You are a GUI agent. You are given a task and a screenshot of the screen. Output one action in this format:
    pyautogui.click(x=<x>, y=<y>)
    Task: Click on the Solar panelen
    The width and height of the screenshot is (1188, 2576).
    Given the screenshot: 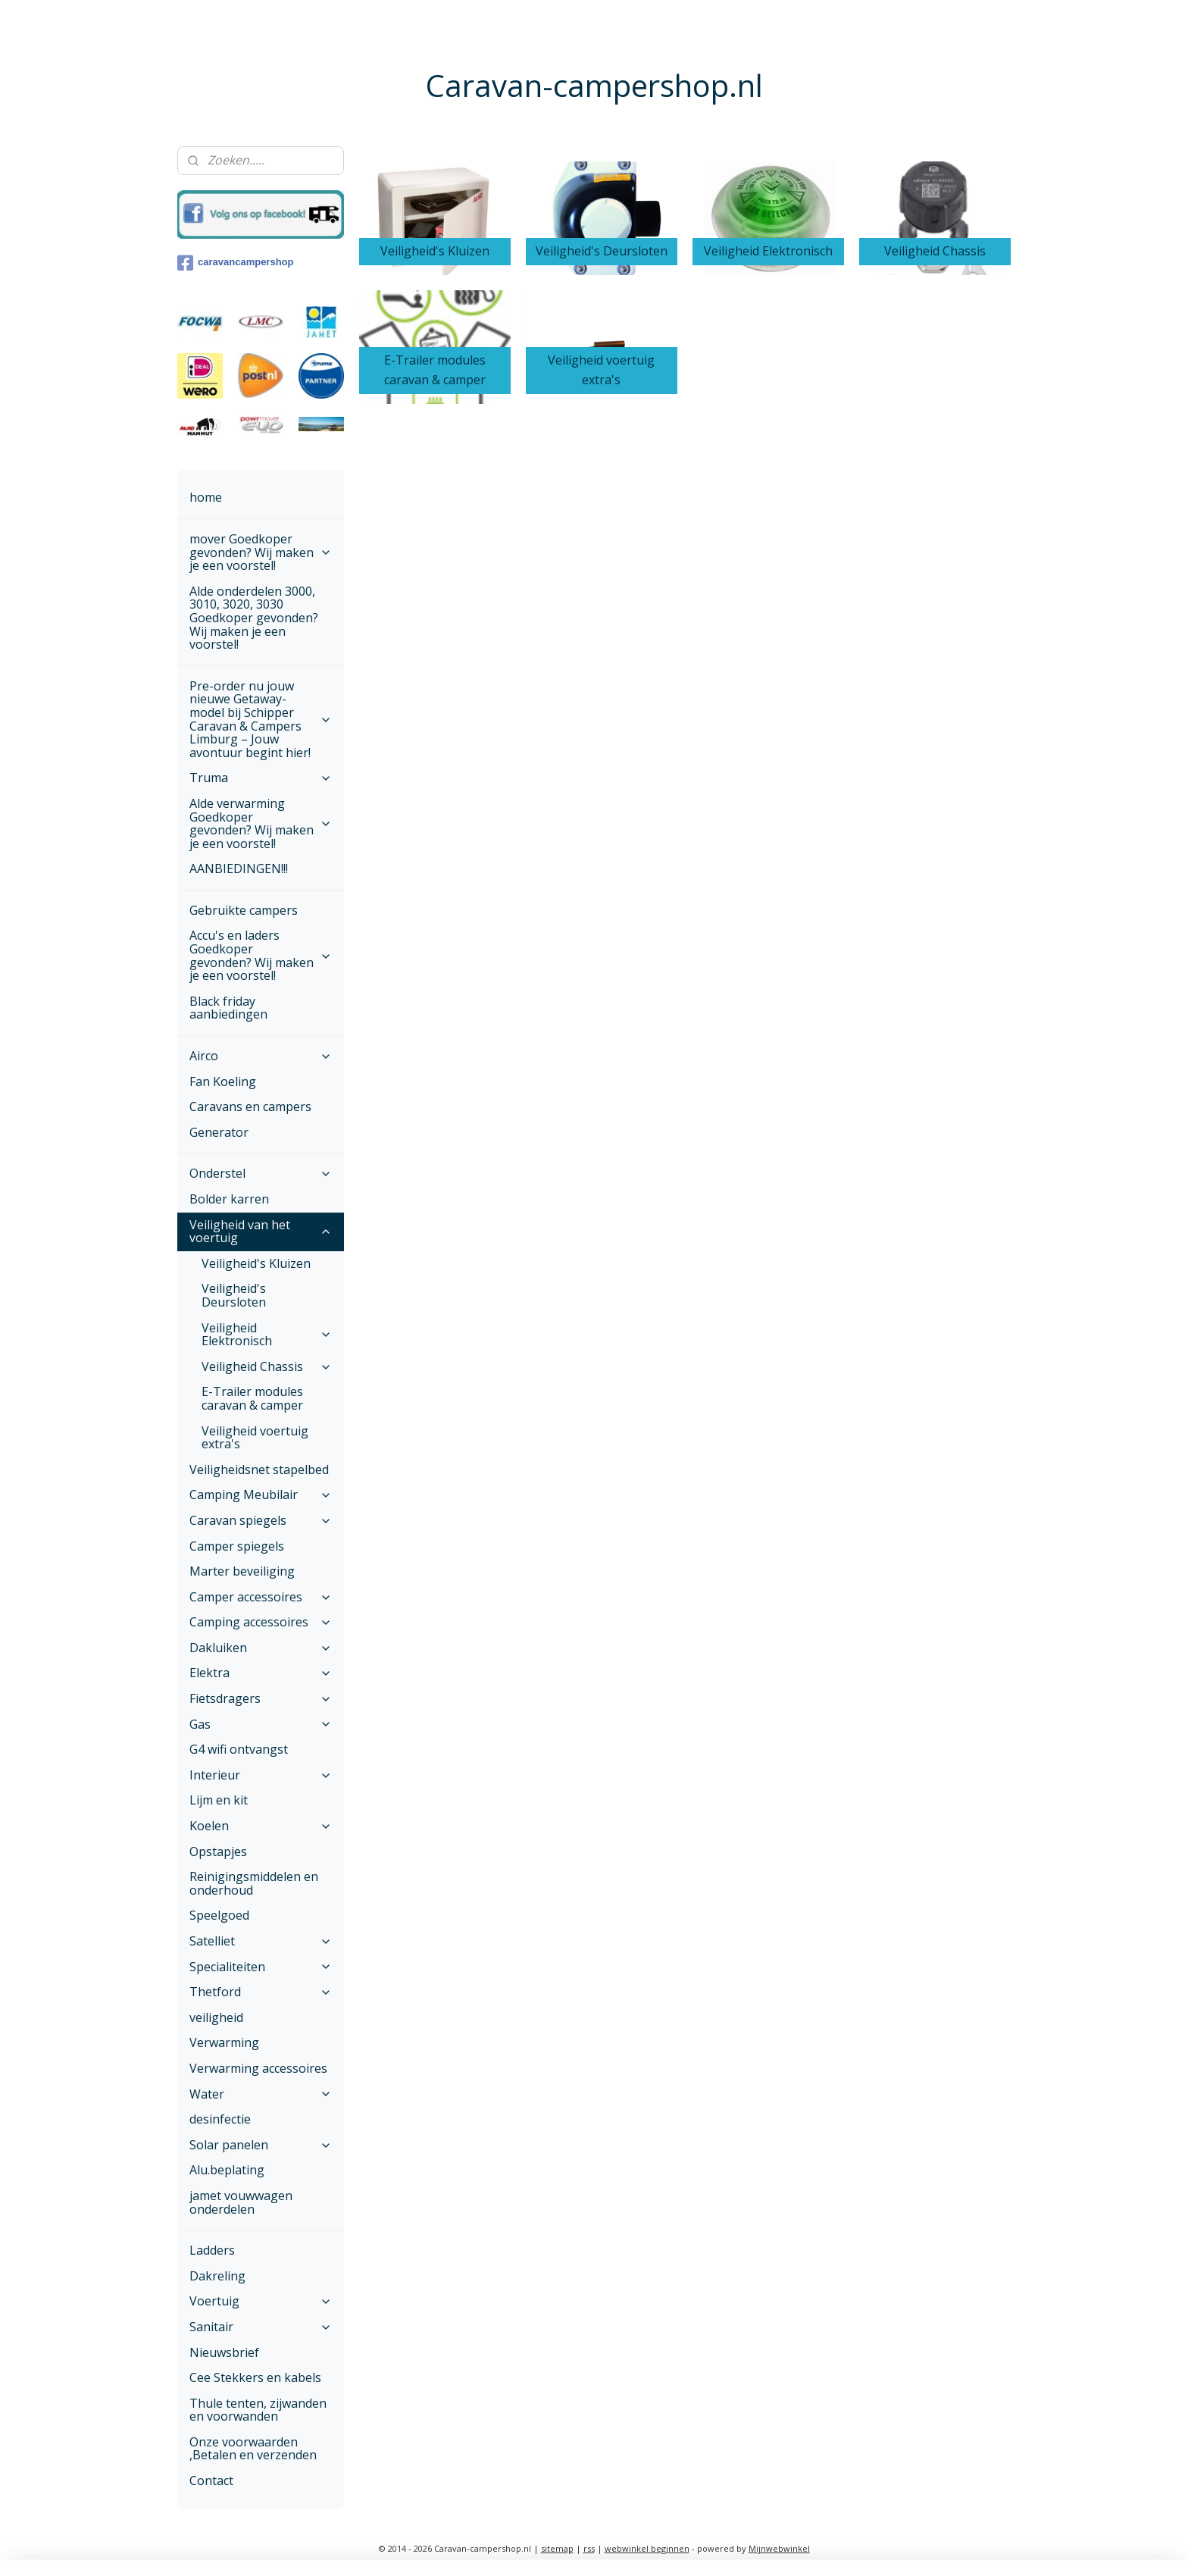 What is the action you would take?
    pyautogui.click(x=260, y=2144)
    